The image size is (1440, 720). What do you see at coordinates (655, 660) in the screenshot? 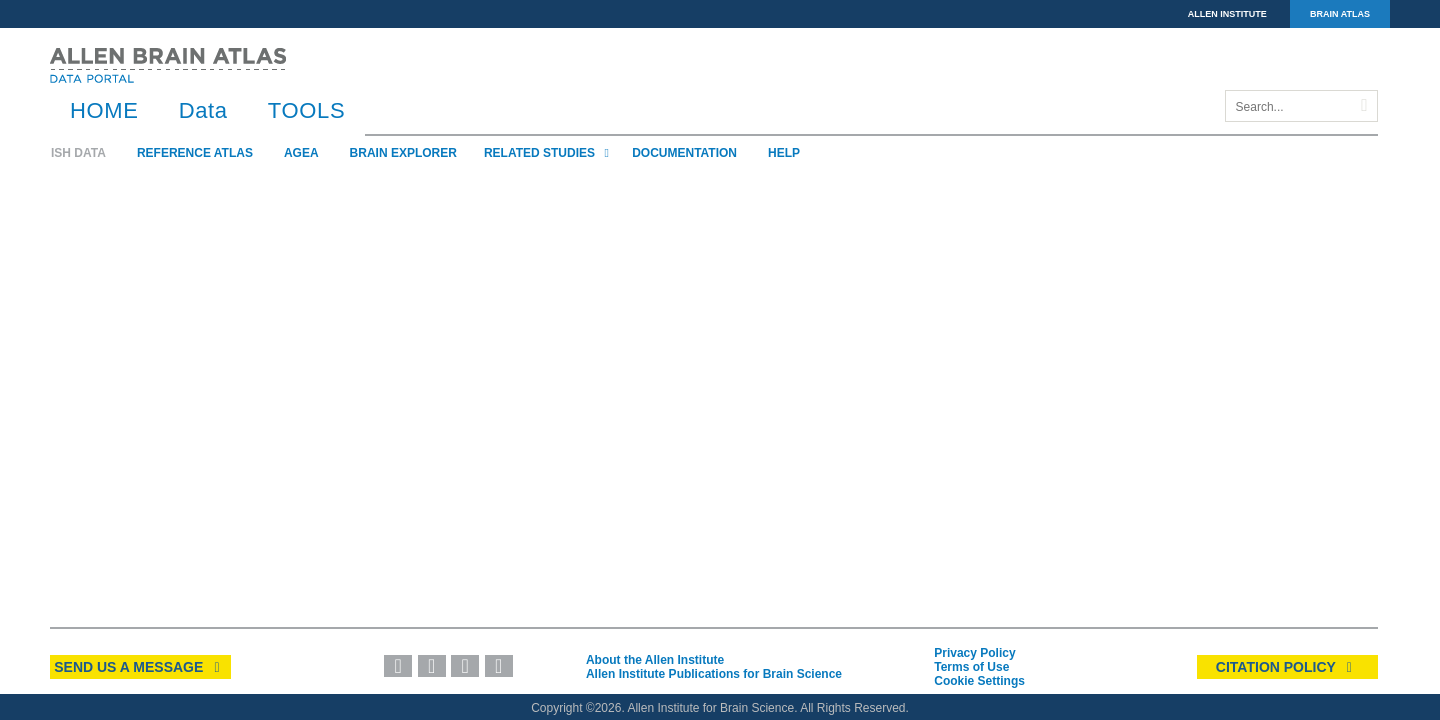
I see `About the Allen Institute` at bounding box center [655, 660].